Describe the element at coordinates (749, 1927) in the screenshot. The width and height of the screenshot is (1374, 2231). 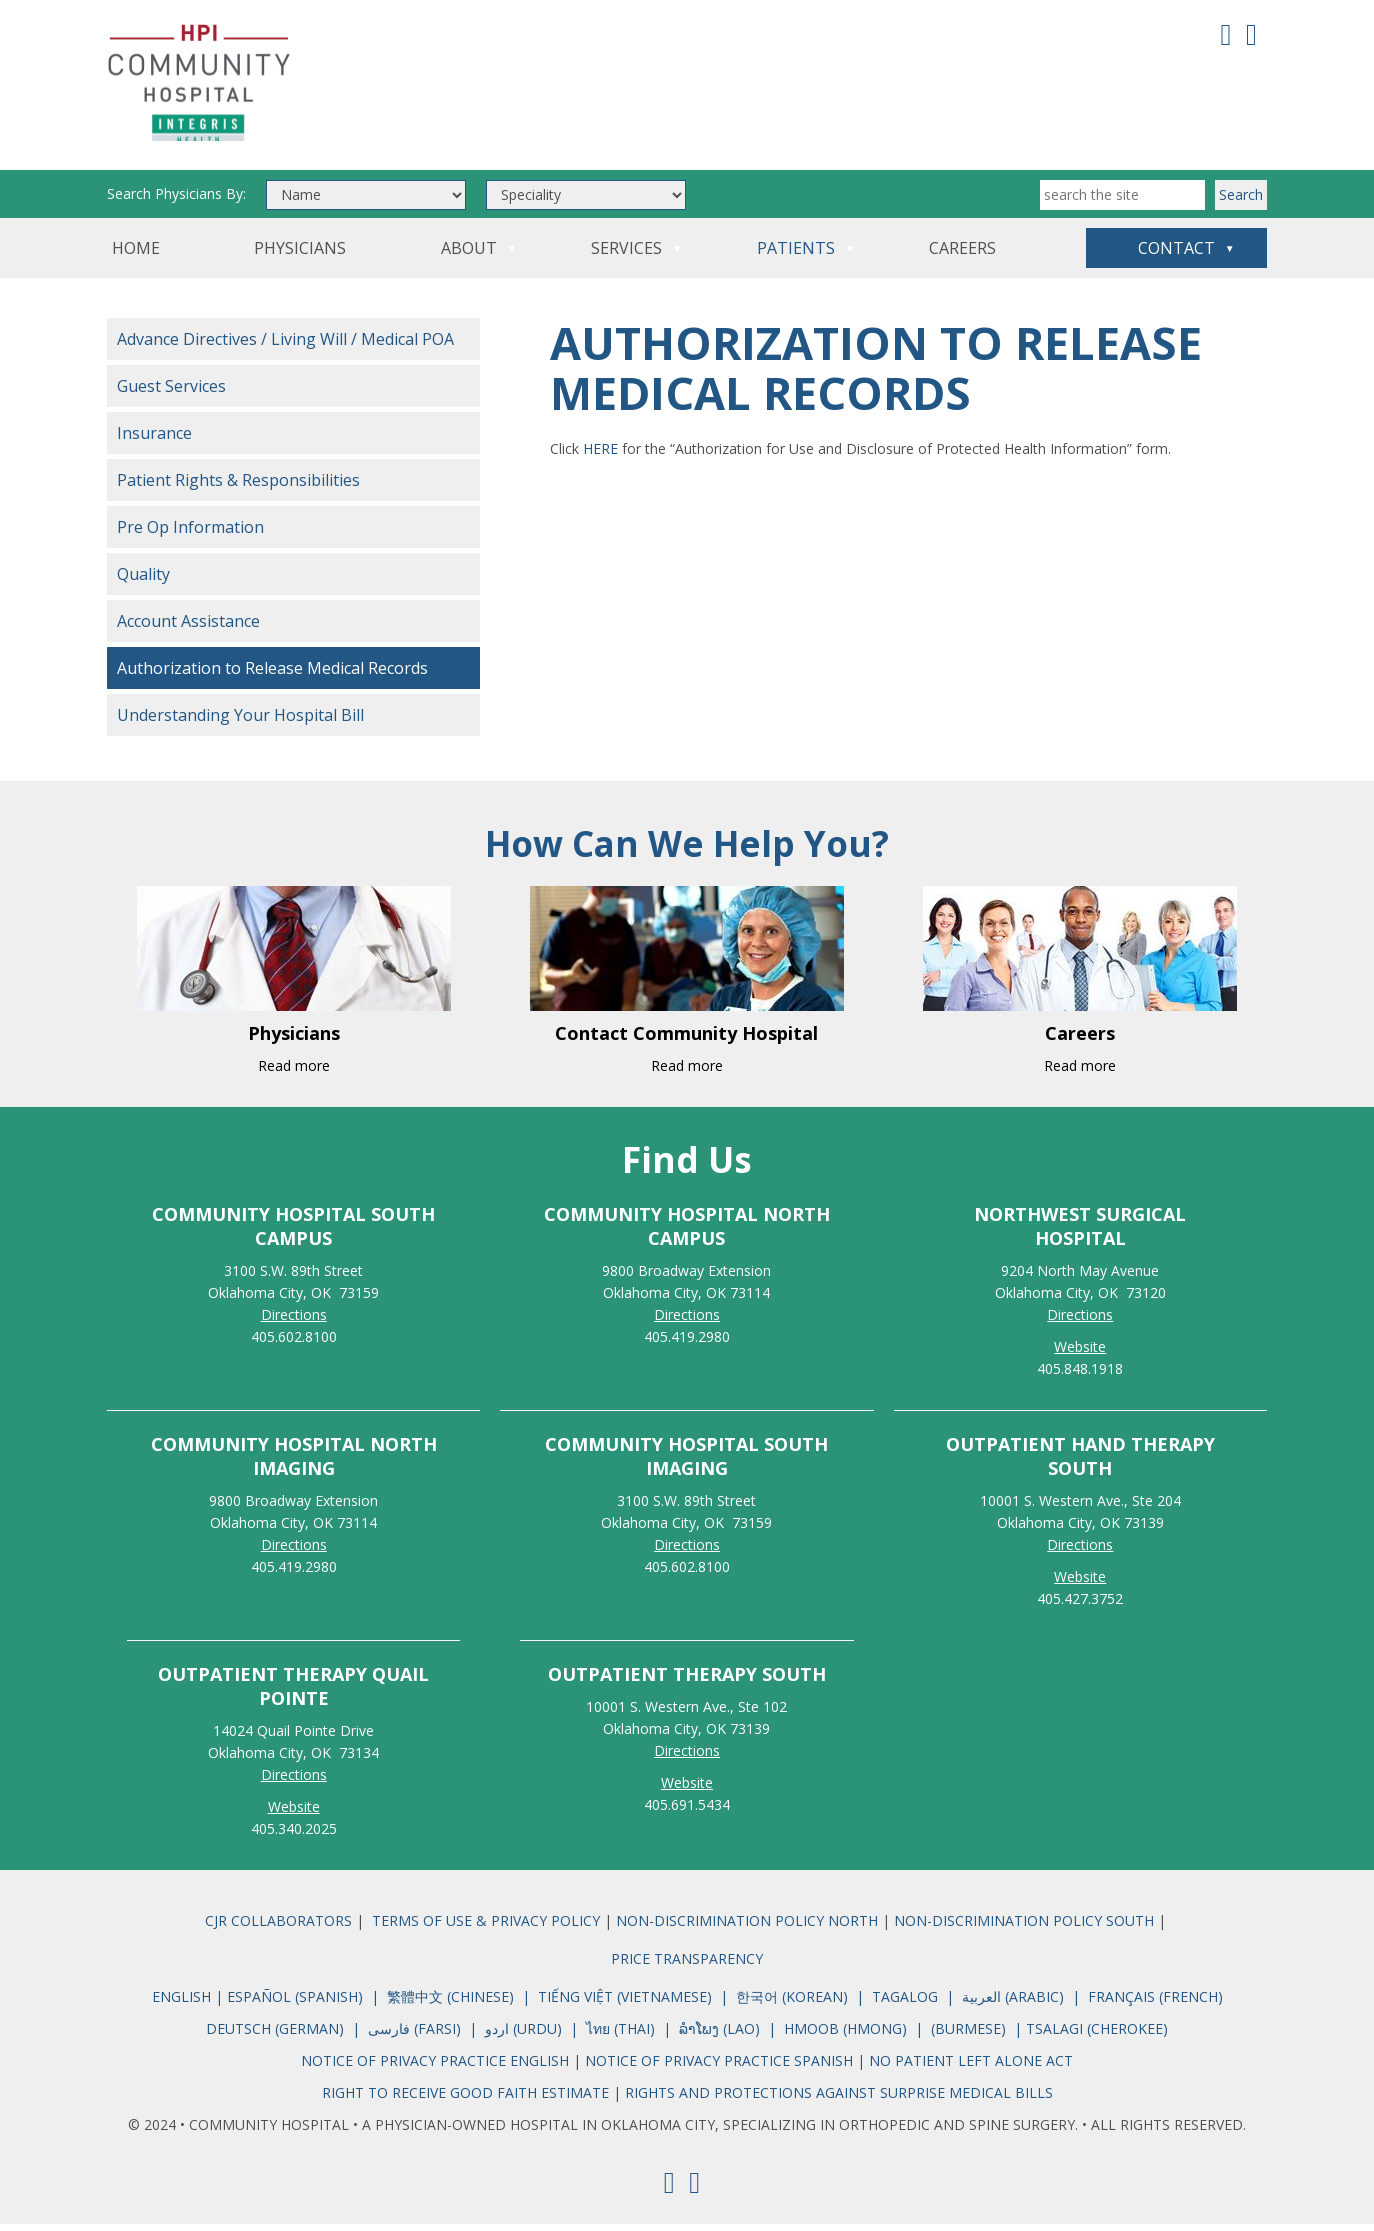
I see `NON-DISCRIMINATION POLICY NORTH` at that location.